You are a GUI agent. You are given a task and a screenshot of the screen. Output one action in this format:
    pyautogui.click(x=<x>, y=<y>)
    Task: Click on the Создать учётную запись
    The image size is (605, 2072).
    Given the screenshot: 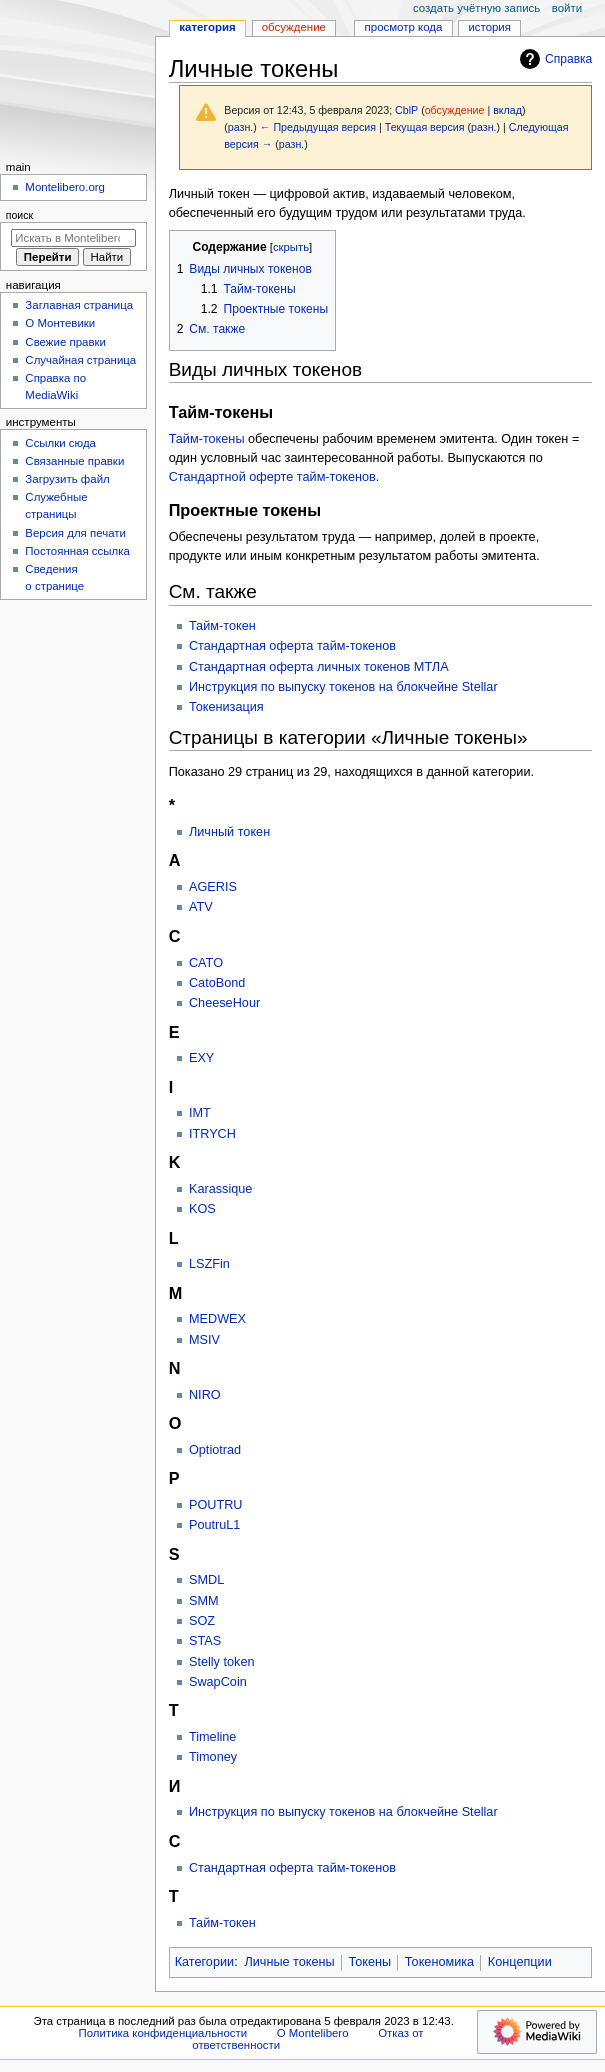 What is the action you would take?
    pyautogui.click(x=476, y=8)
    